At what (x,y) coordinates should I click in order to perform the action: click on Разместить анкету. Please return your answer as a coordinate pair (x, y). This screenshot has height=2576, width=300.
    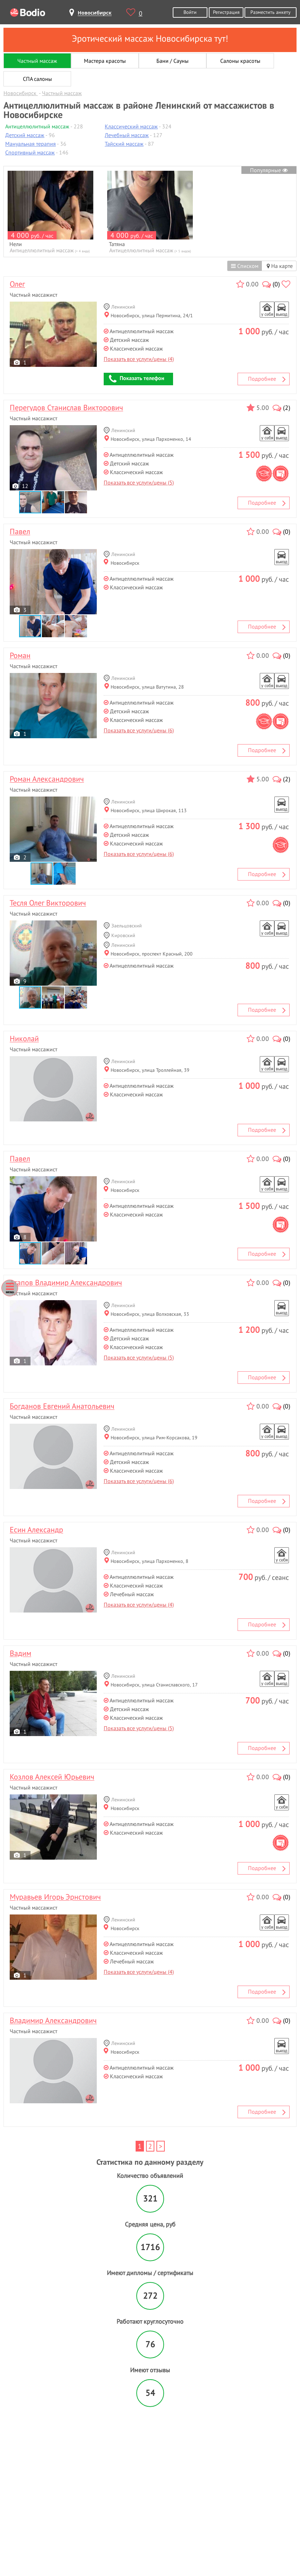
    Looking at the image, I should click on (270, 12).